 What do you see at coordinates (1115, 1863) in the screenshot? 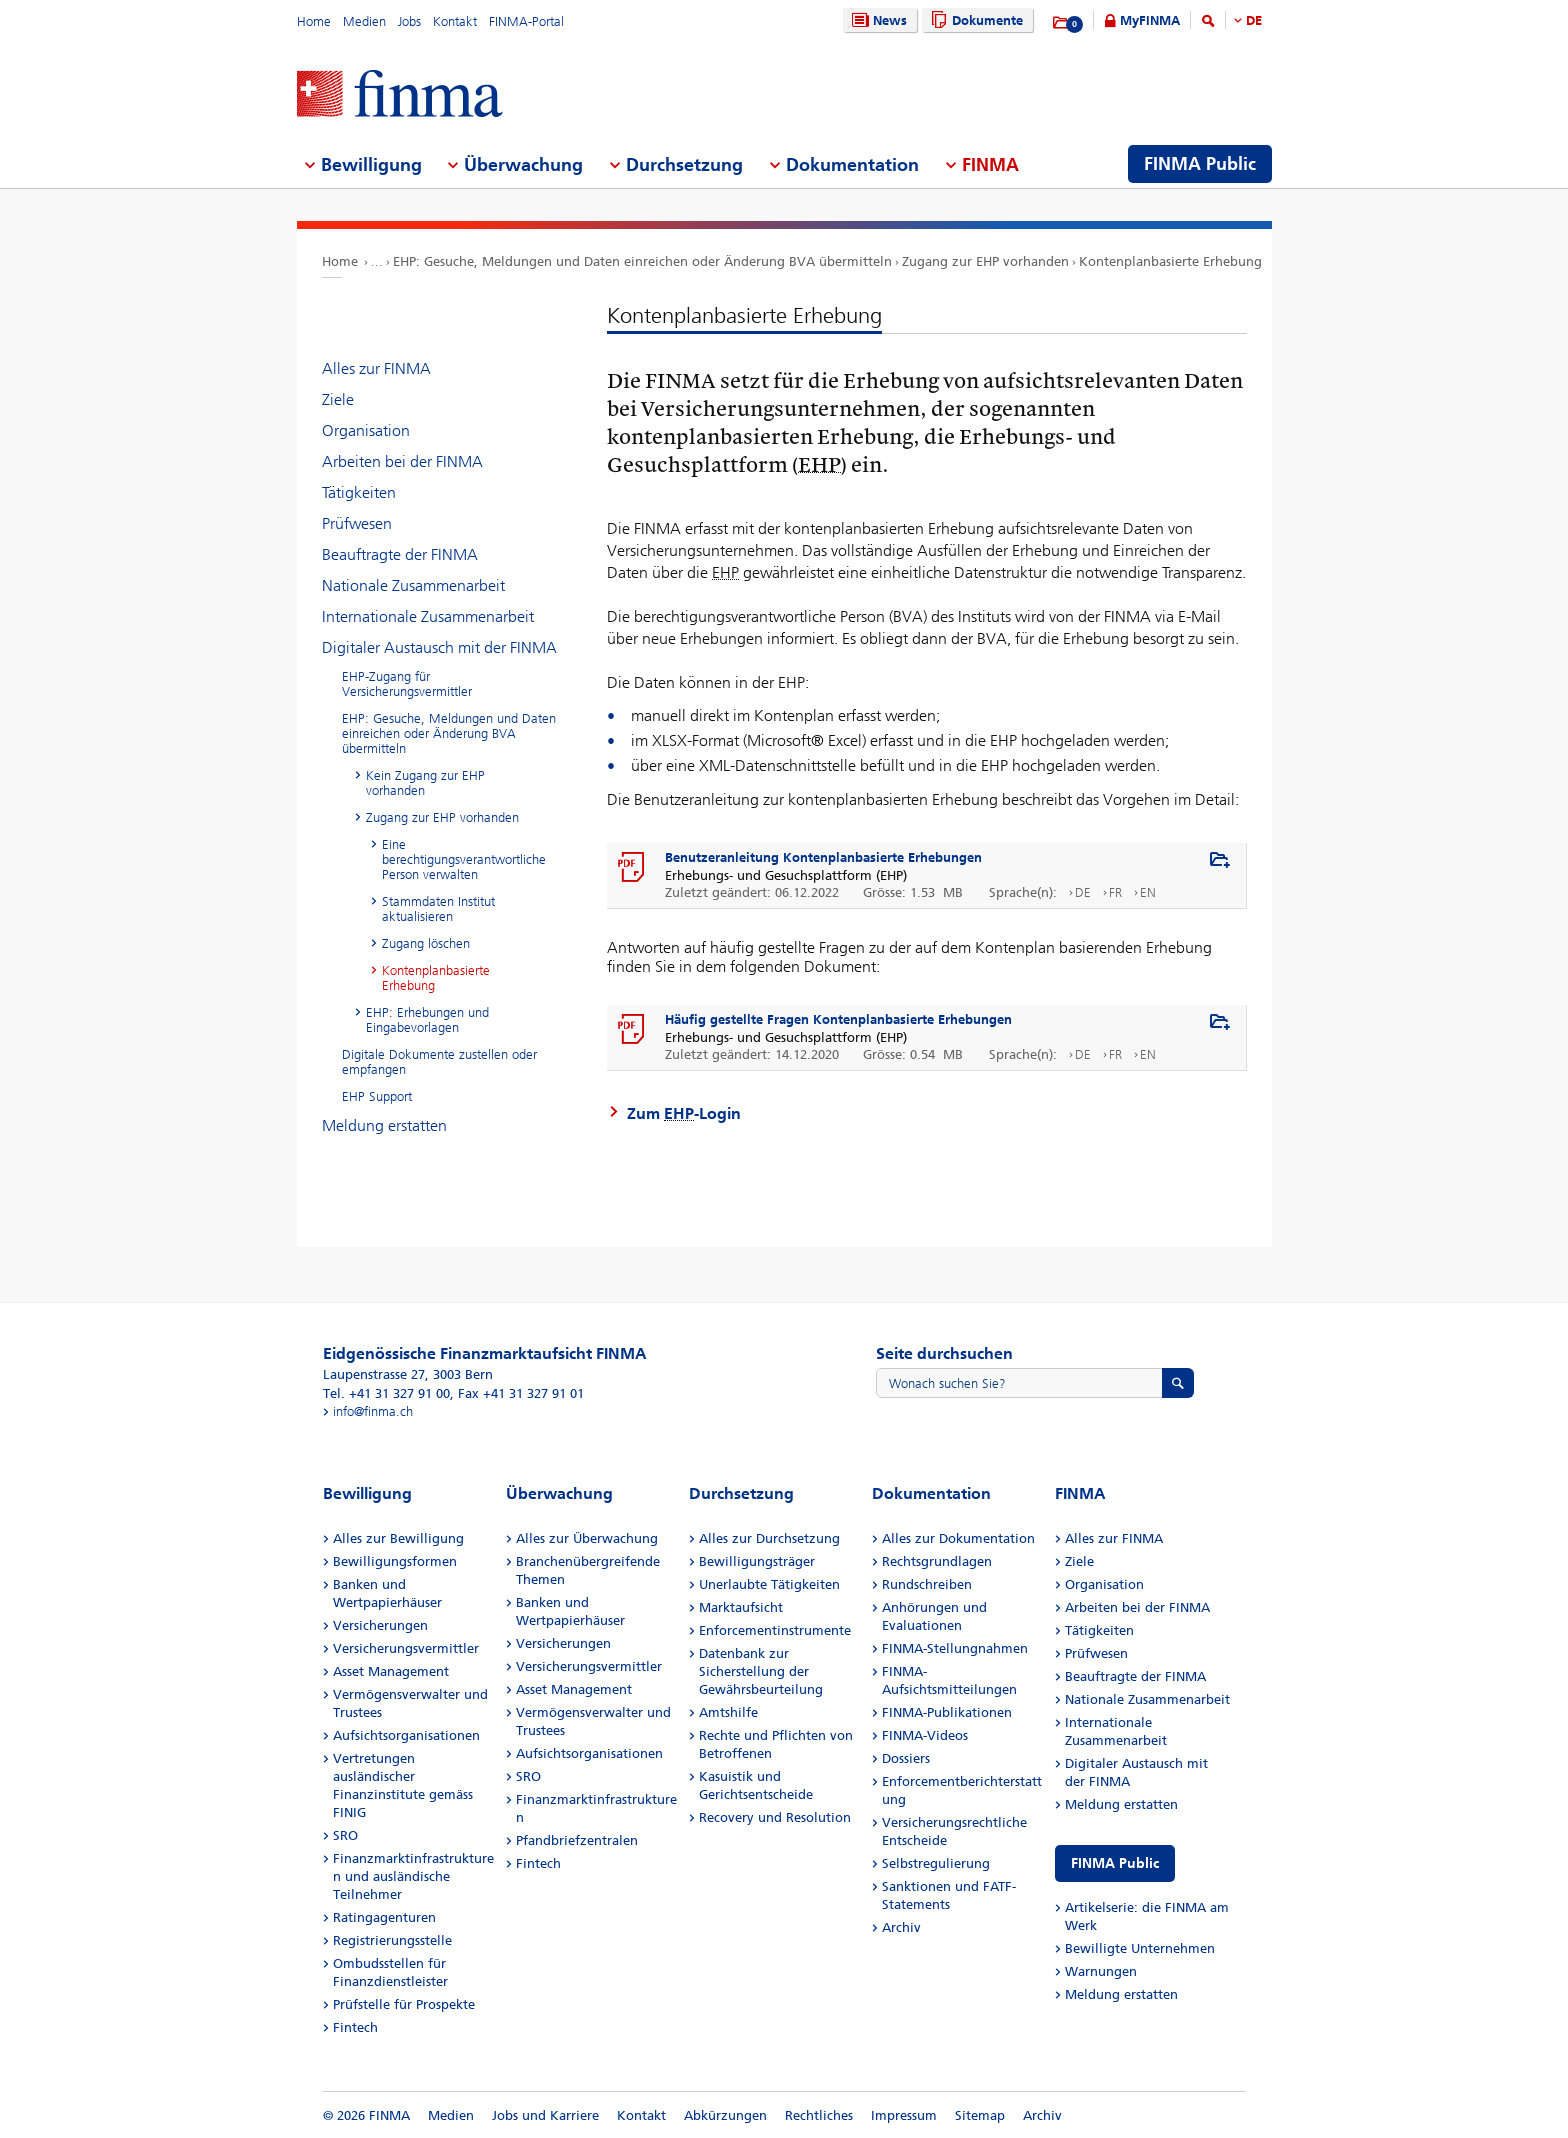
I see `FINMA Public` at bounding box center [1115, 1863].